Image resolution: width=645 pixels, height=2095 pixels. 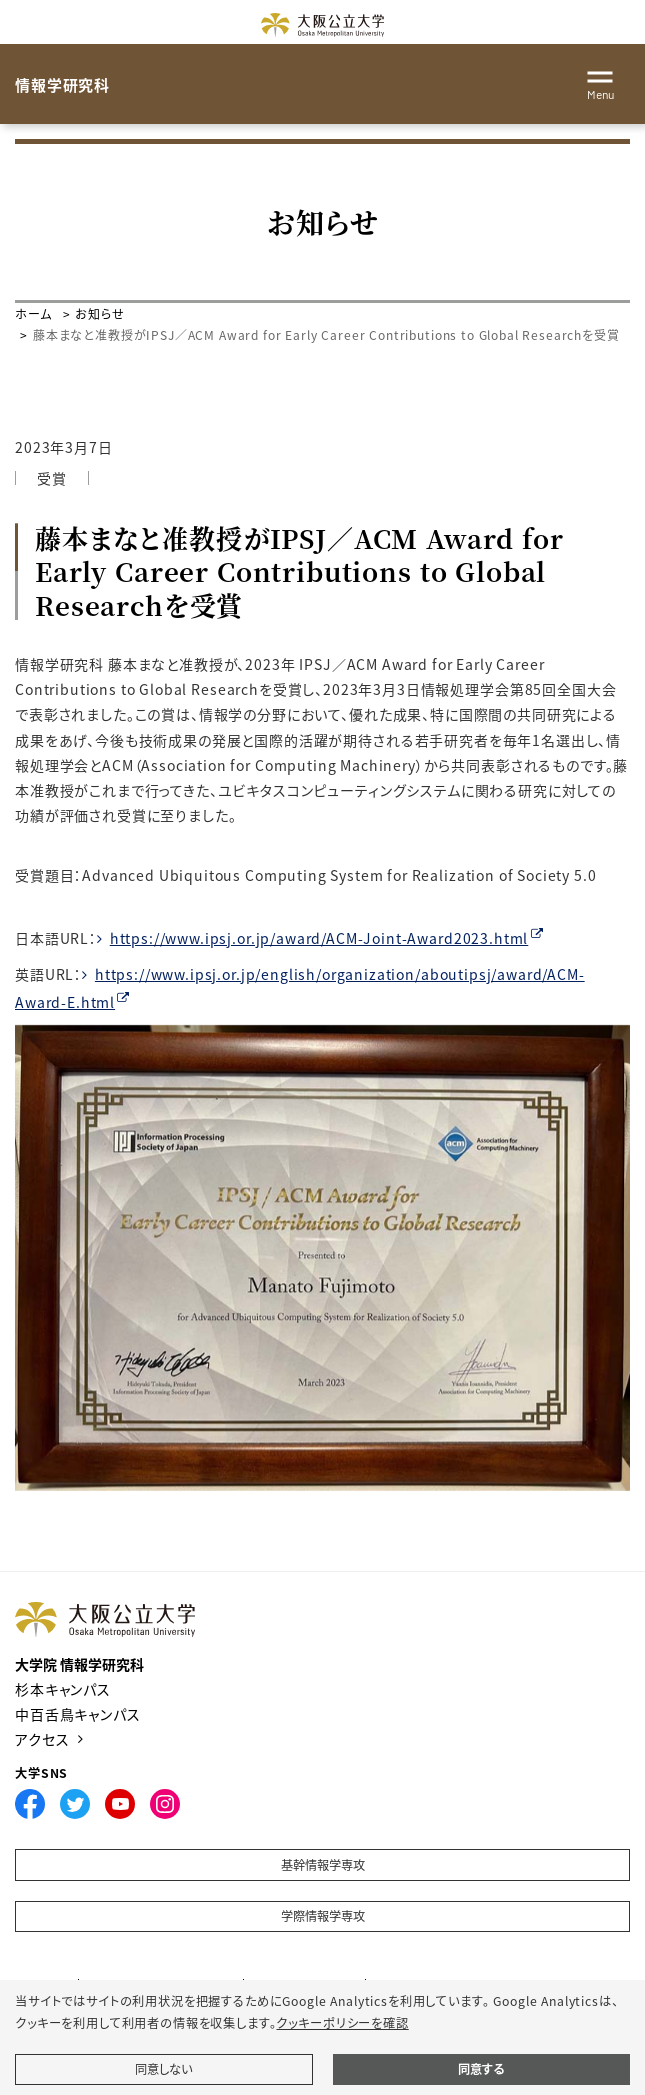 What do you see at coordinates (600, 82) in the screenshot?
I see `[Toggle navigation]` at bounding box center [600, 82].